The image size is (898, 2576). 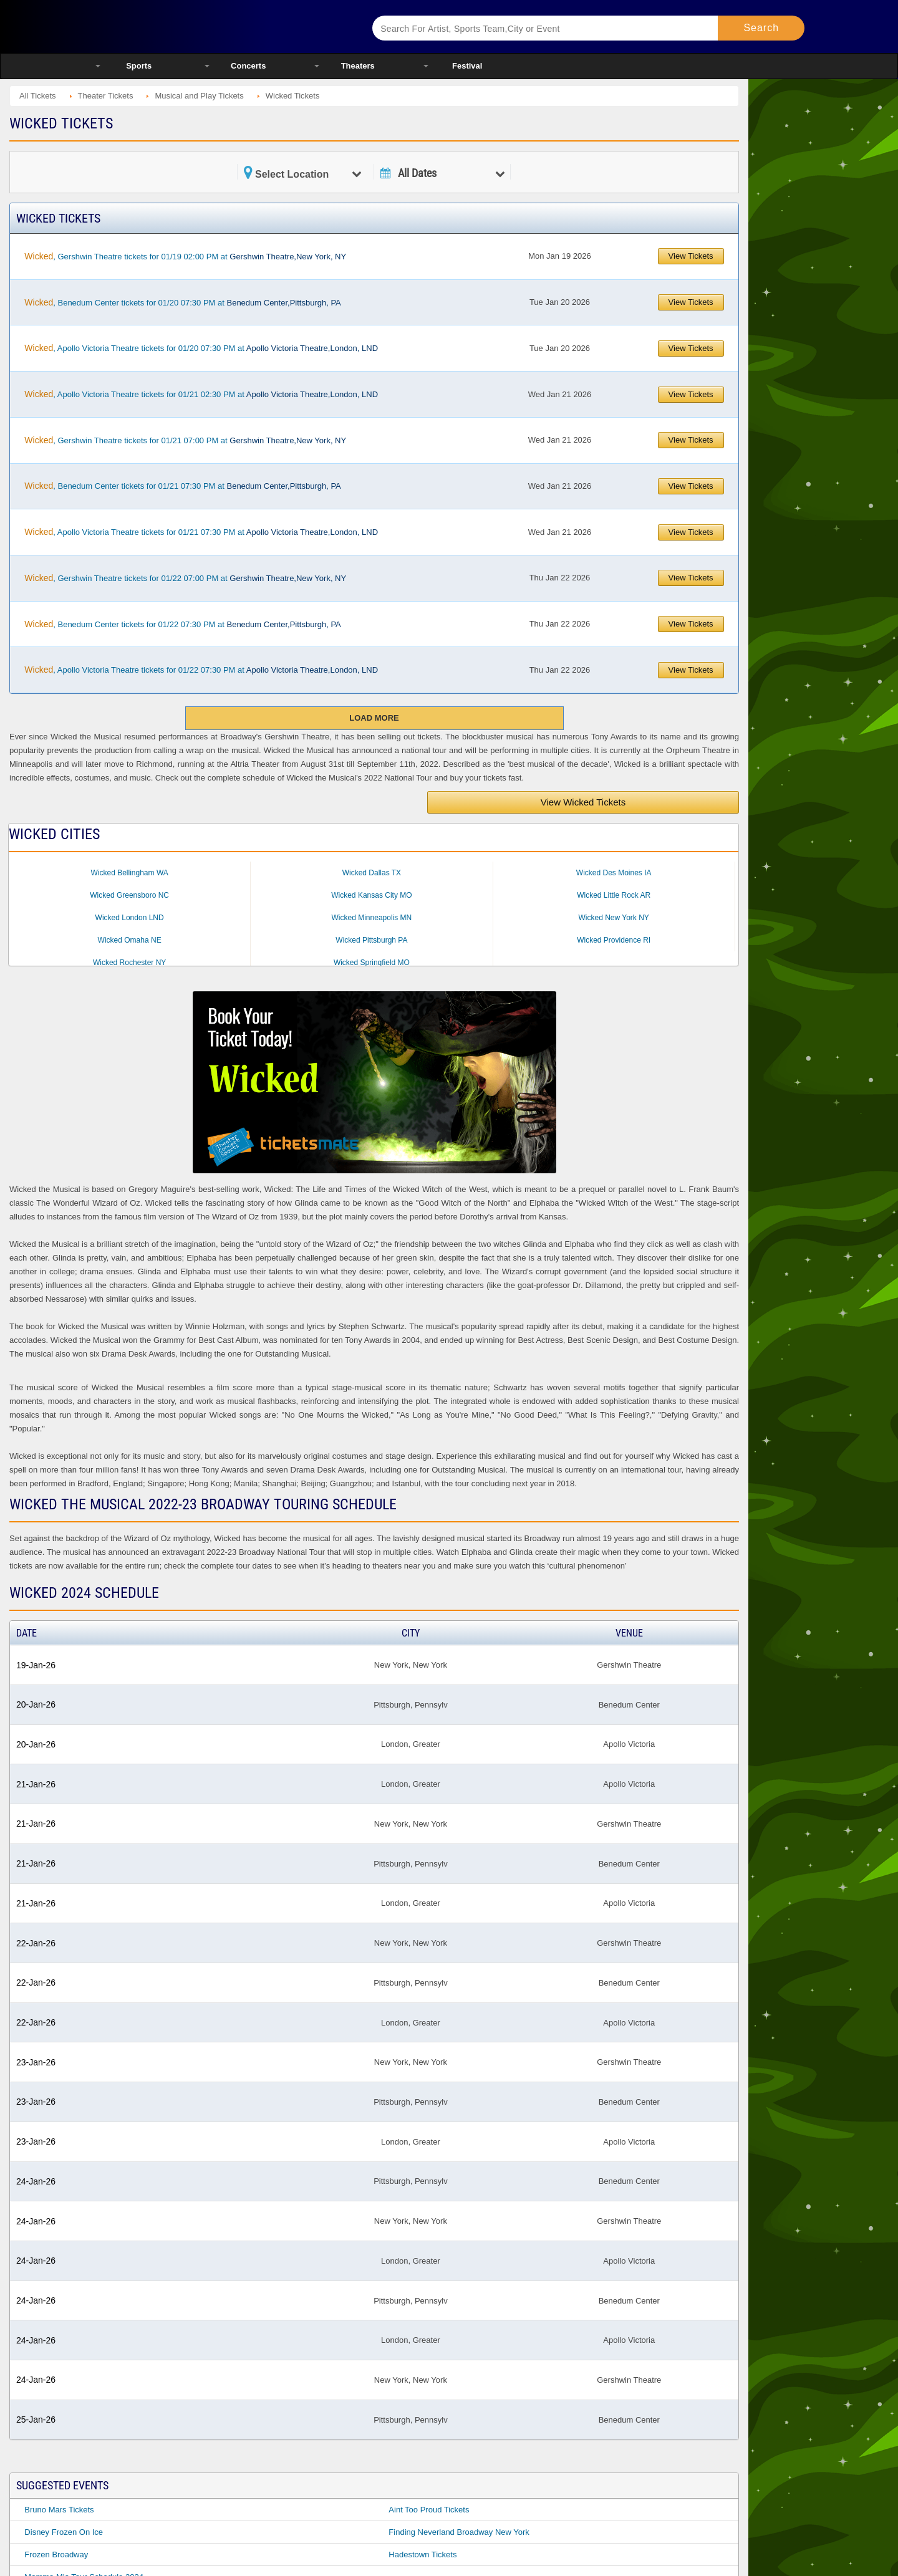 I want to click on Bruno Mars Tickets, so click(x=59, y=2509).